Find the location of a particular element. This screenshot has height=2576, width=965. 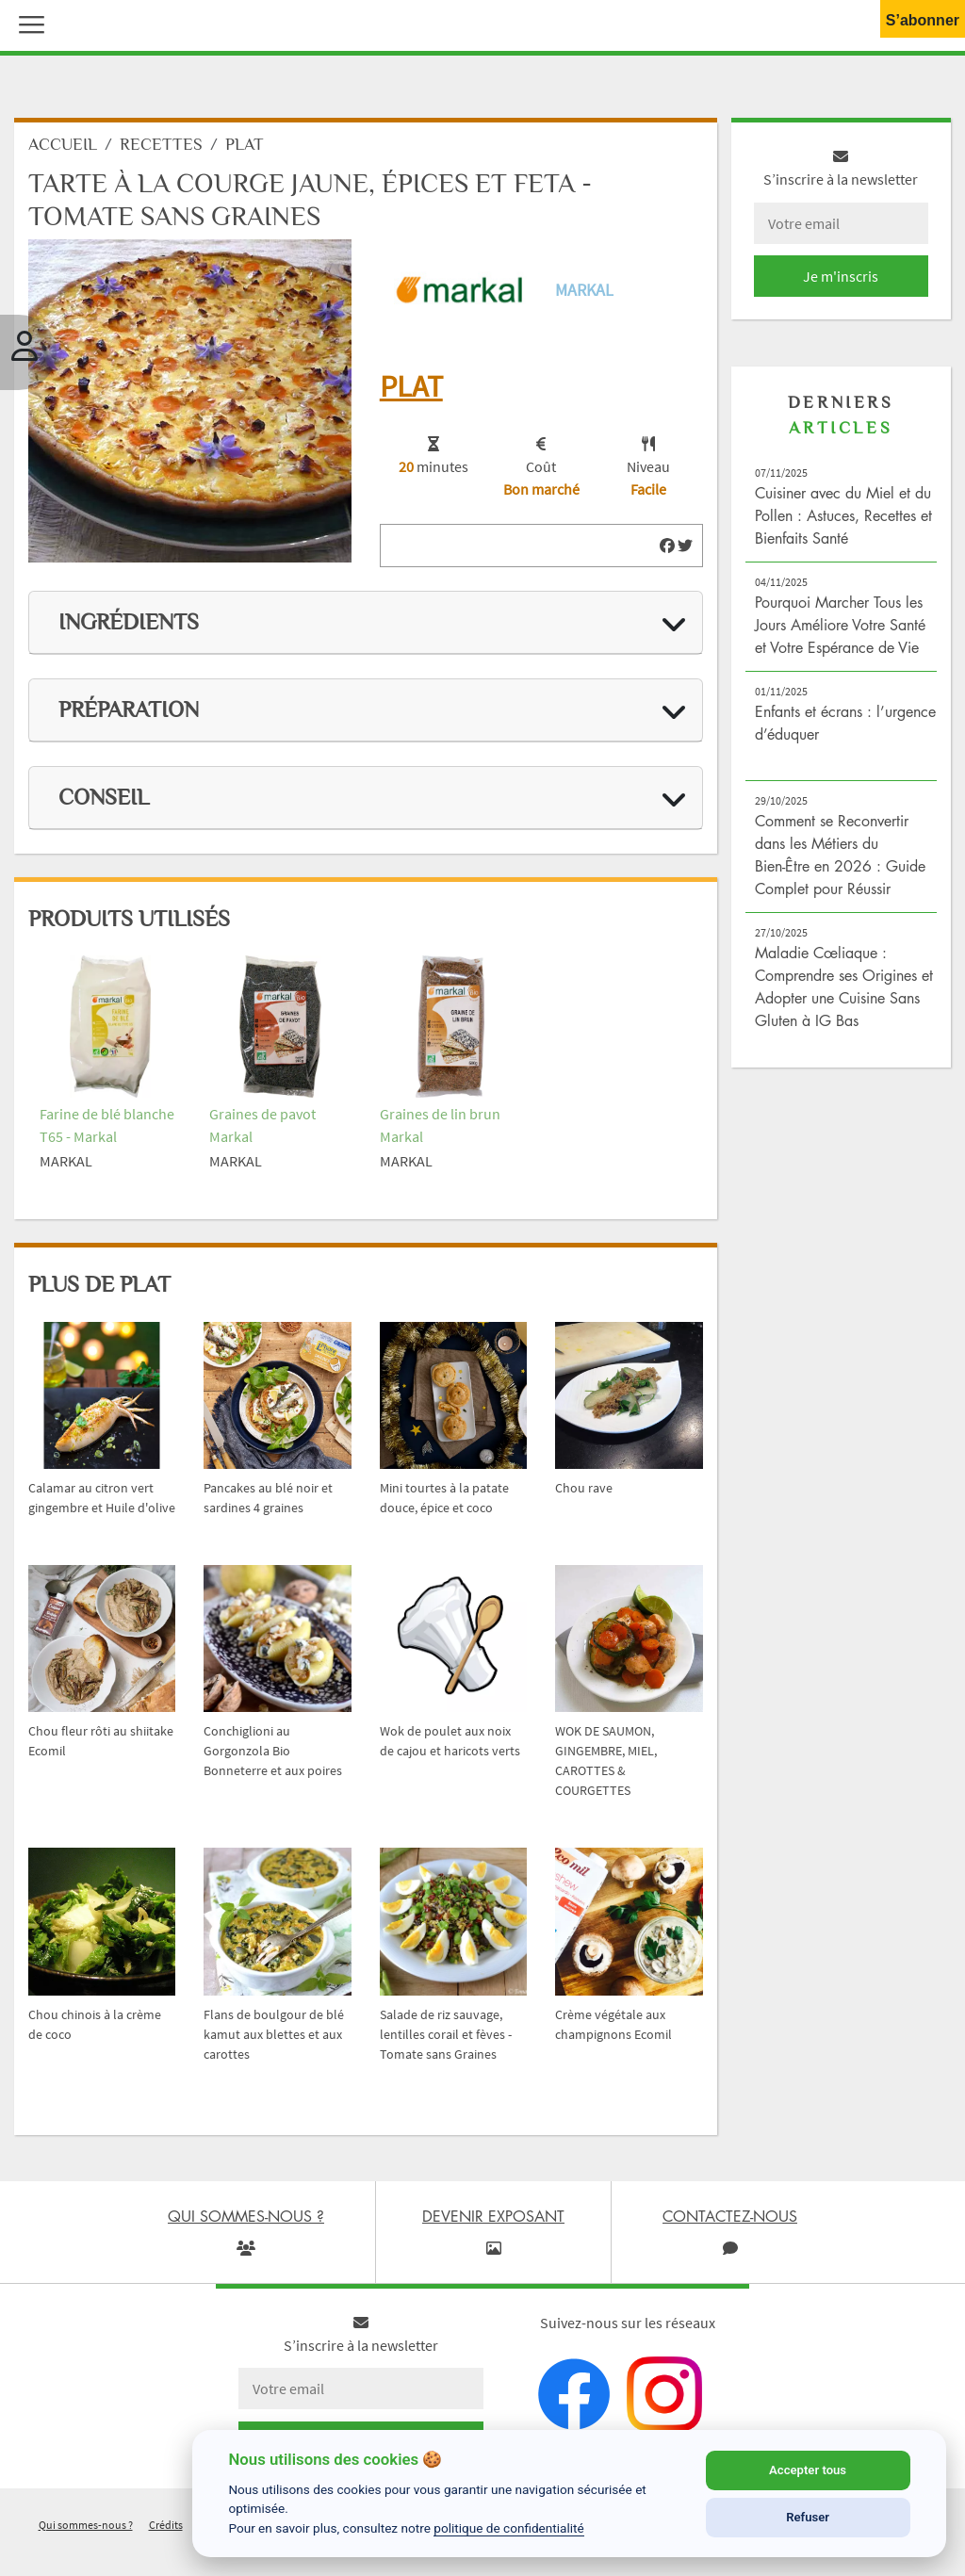

Refuser is located at coordinates (807, 2517).